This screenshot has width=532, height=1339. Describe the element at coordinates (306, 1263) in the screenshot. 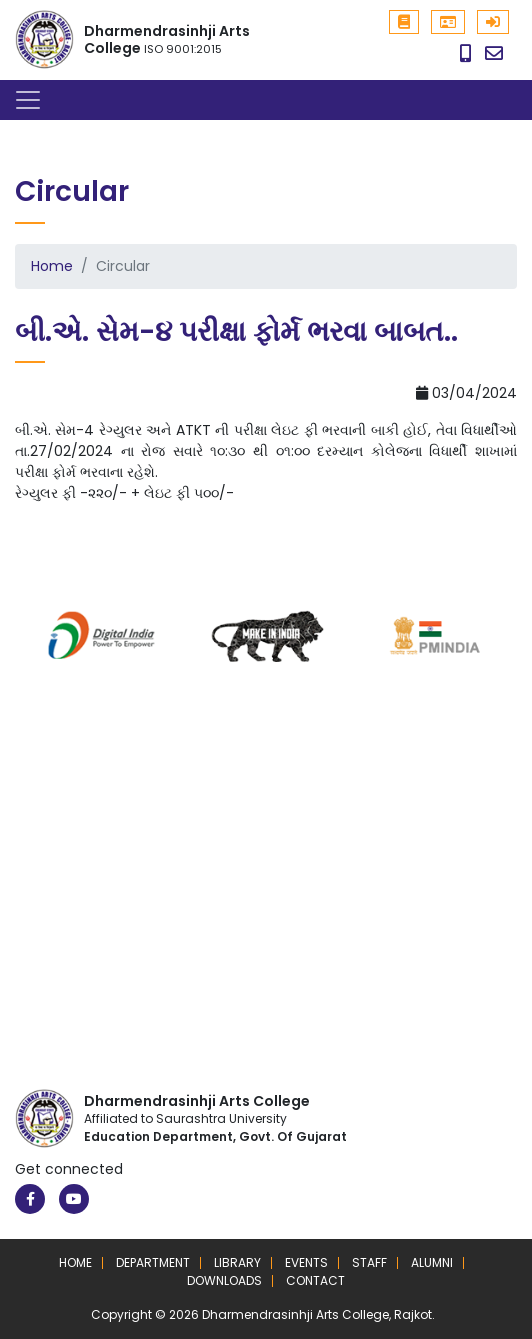

I see `Events` at that location.